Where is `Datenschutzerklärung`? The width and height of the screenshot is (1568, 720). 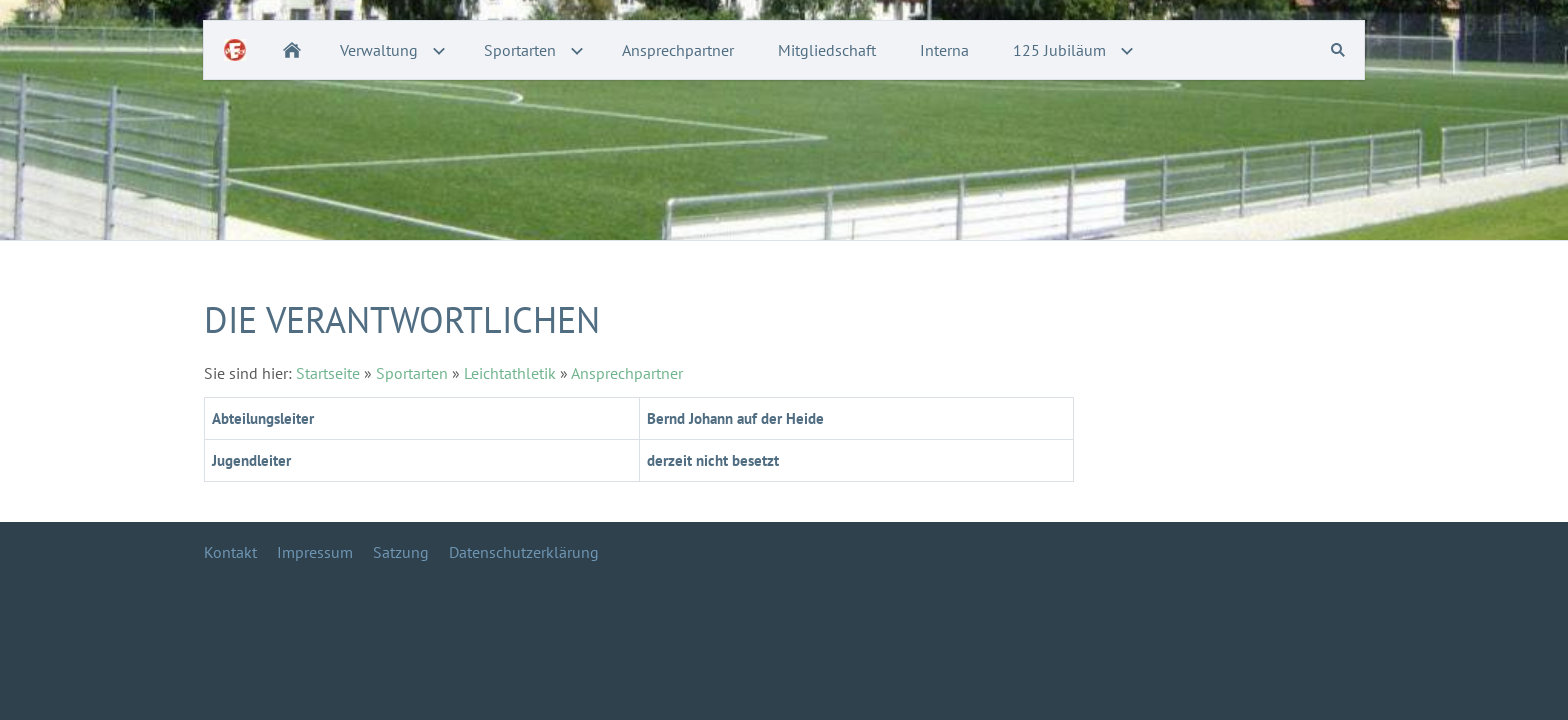 Datenschutzerklärung is located at coordinates (524, 552).